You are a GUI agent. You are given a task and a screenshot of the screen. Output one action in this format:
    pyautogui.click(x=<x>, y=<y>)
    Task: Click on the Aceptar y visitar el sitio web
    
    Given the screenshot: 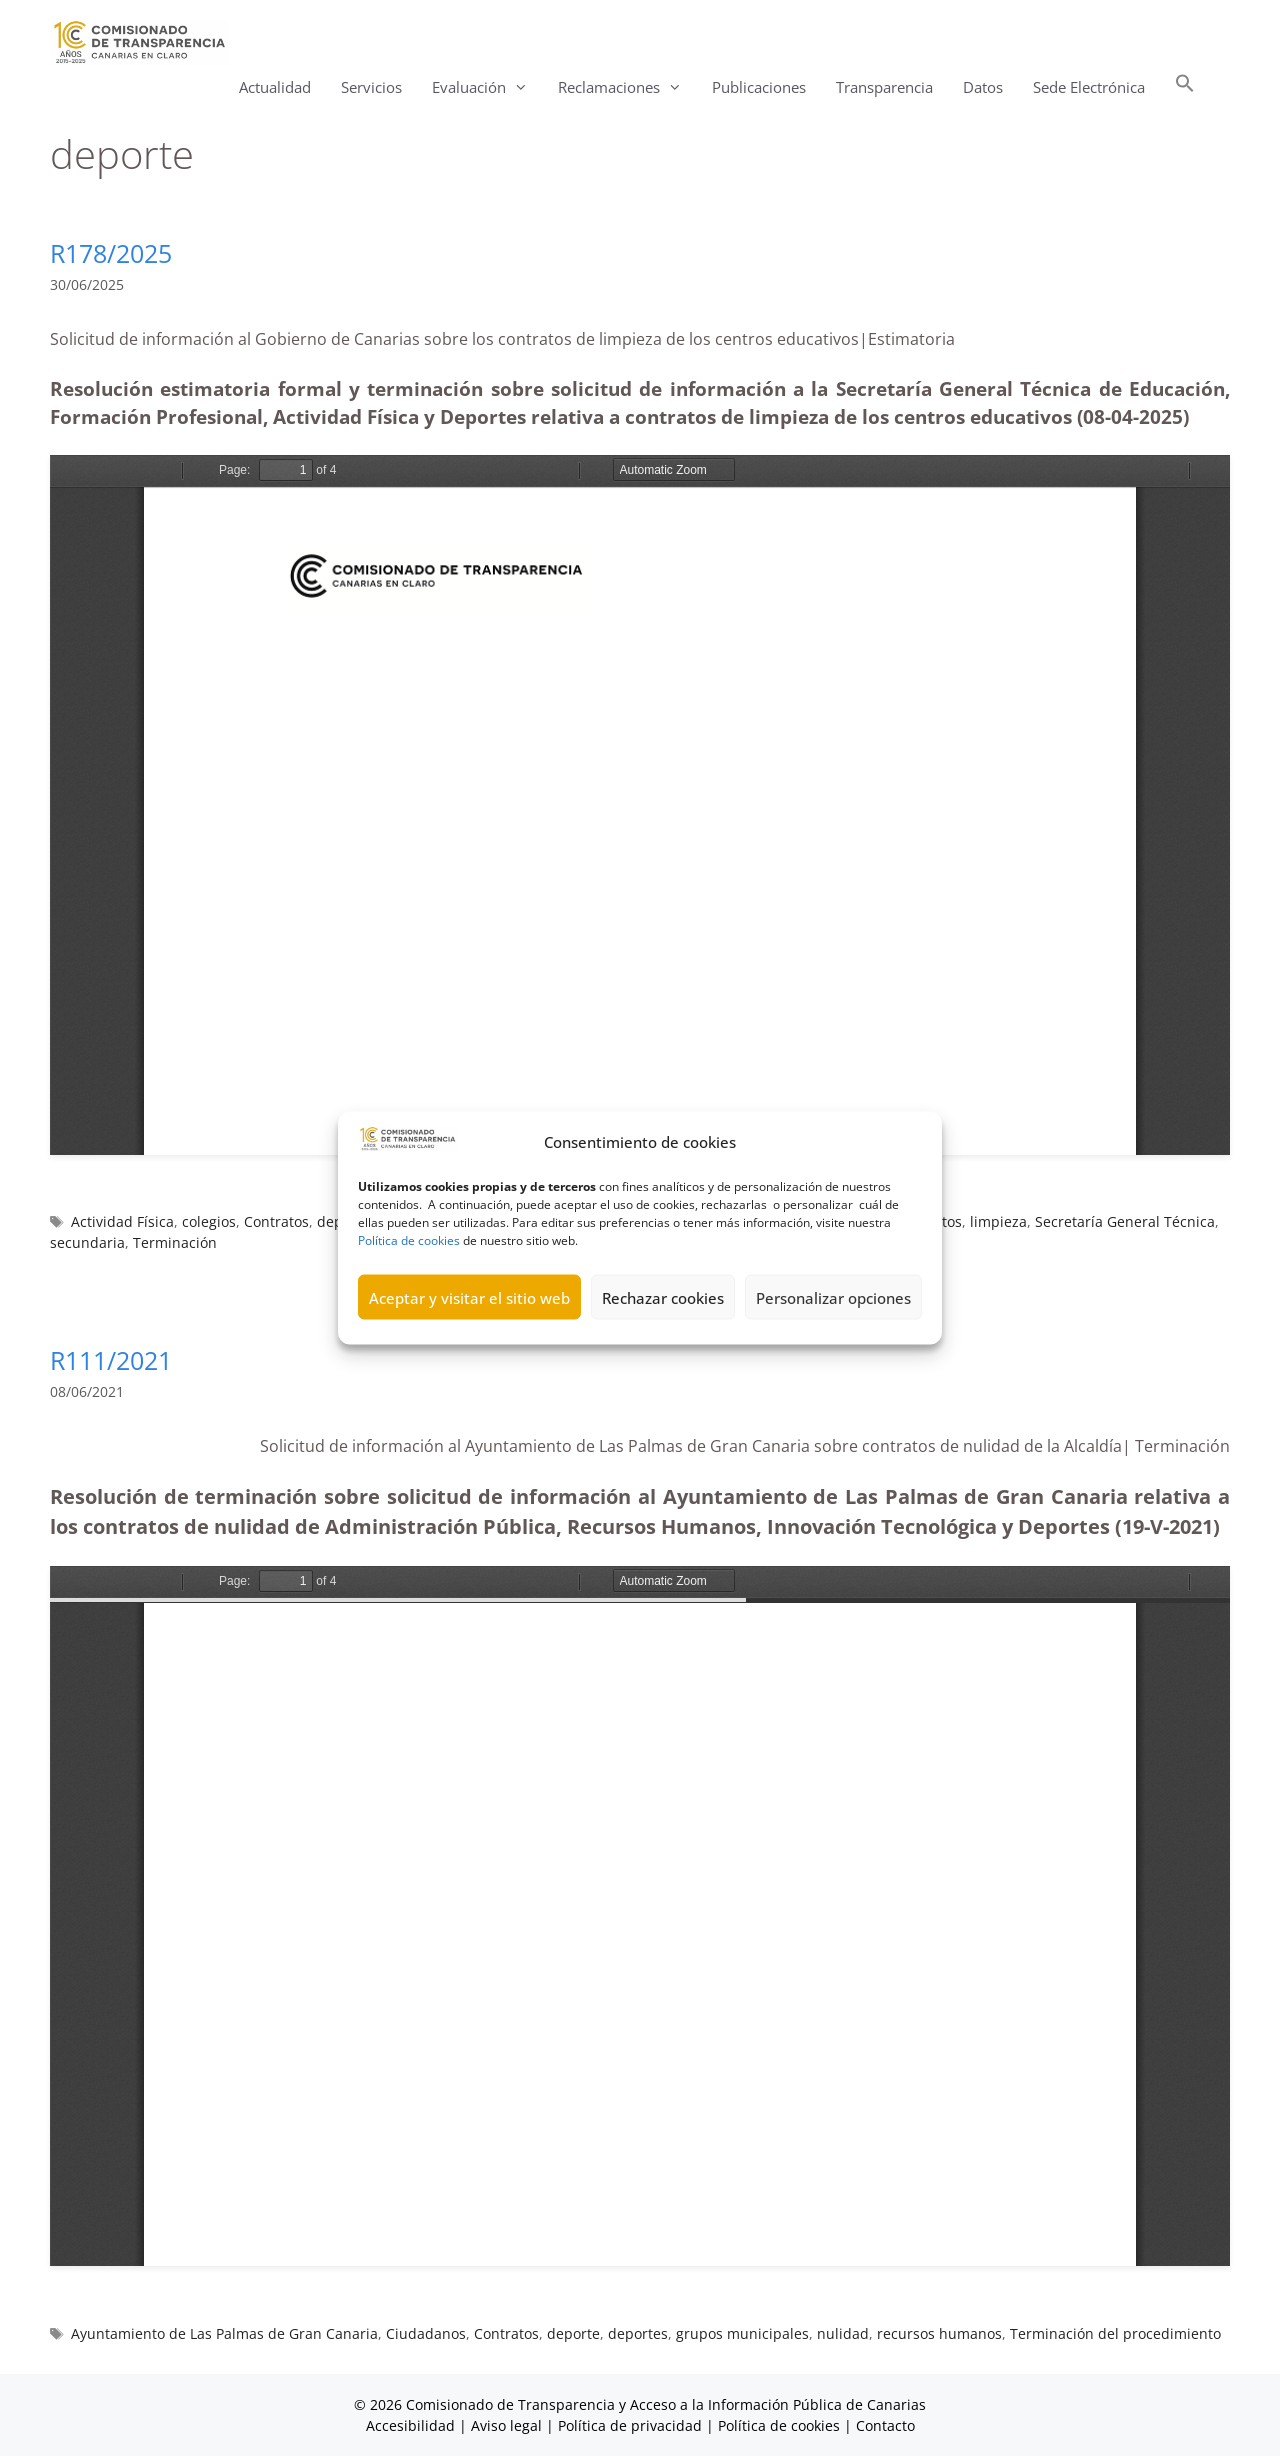 What is the action you would take?
    pyautogui.click(x=469, y=1297)
    